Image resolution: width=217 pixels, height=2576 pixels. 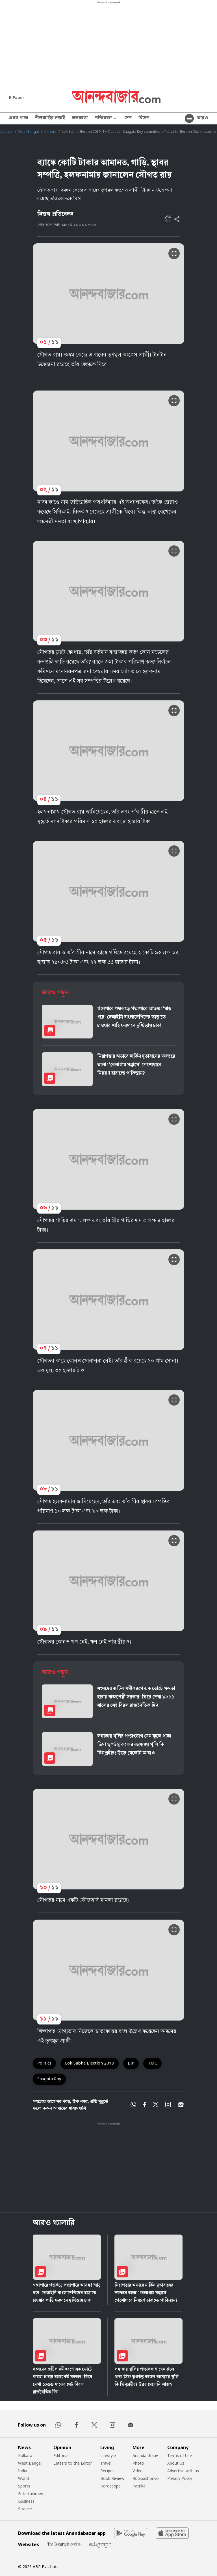 What do you see at coordinates (179, 2478) in the screenshot?
I see `Privacy Policy` at bounding box center [179, 2478].